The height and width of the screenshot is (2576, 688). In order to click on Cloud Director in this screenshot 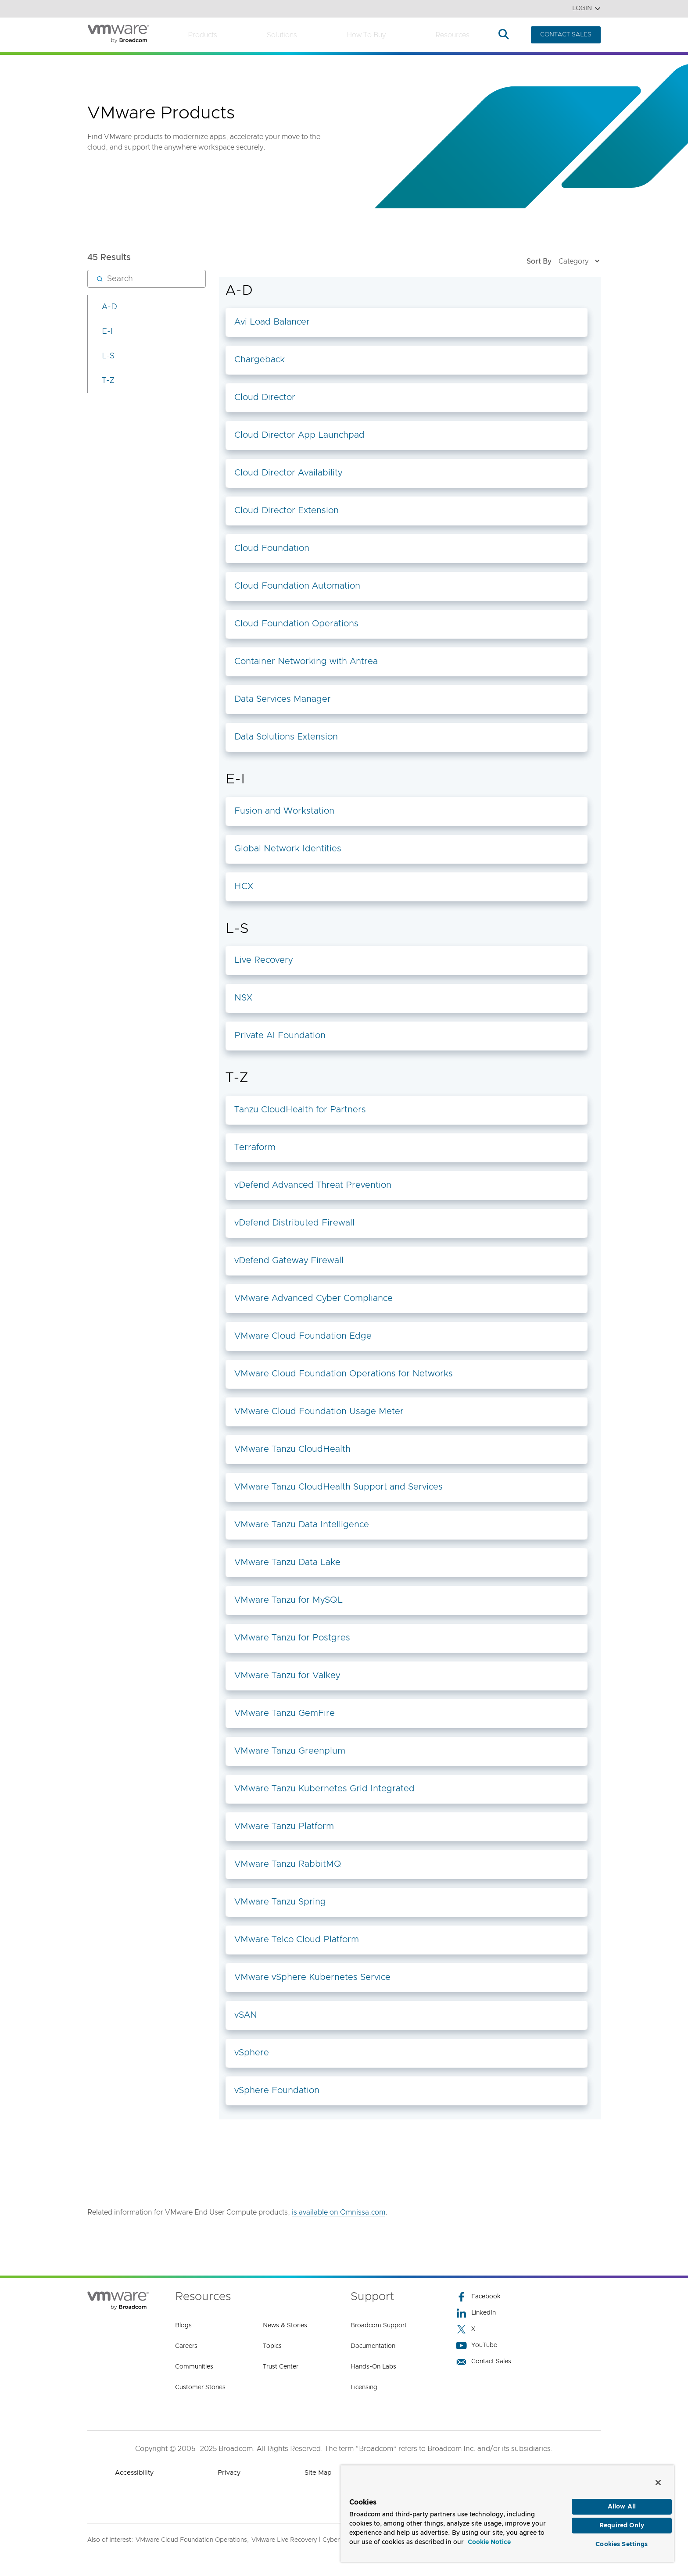, I will do `click(264, 397)`.